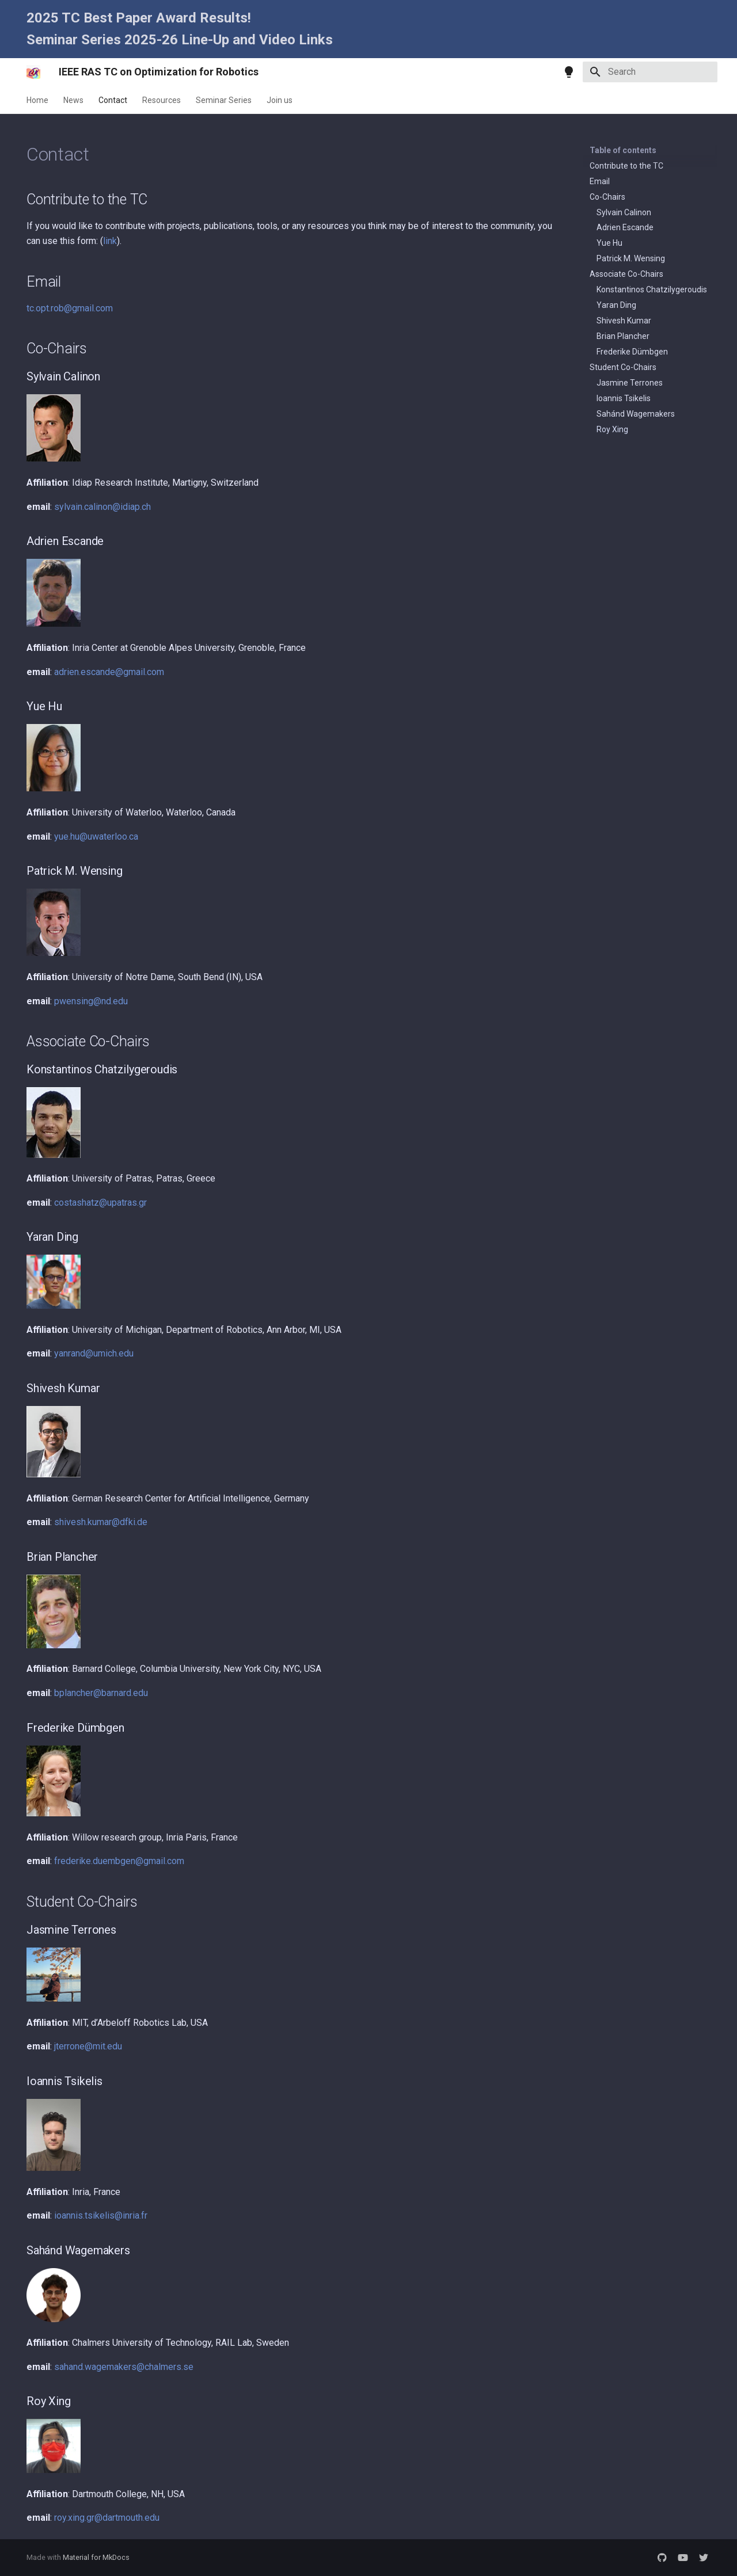 Image resolution: width=737 pixels, height=2576 pixels. Describe the element at coordinates (626, 274) in the screenshot. I see `Associate Co-Chairs` at that location.